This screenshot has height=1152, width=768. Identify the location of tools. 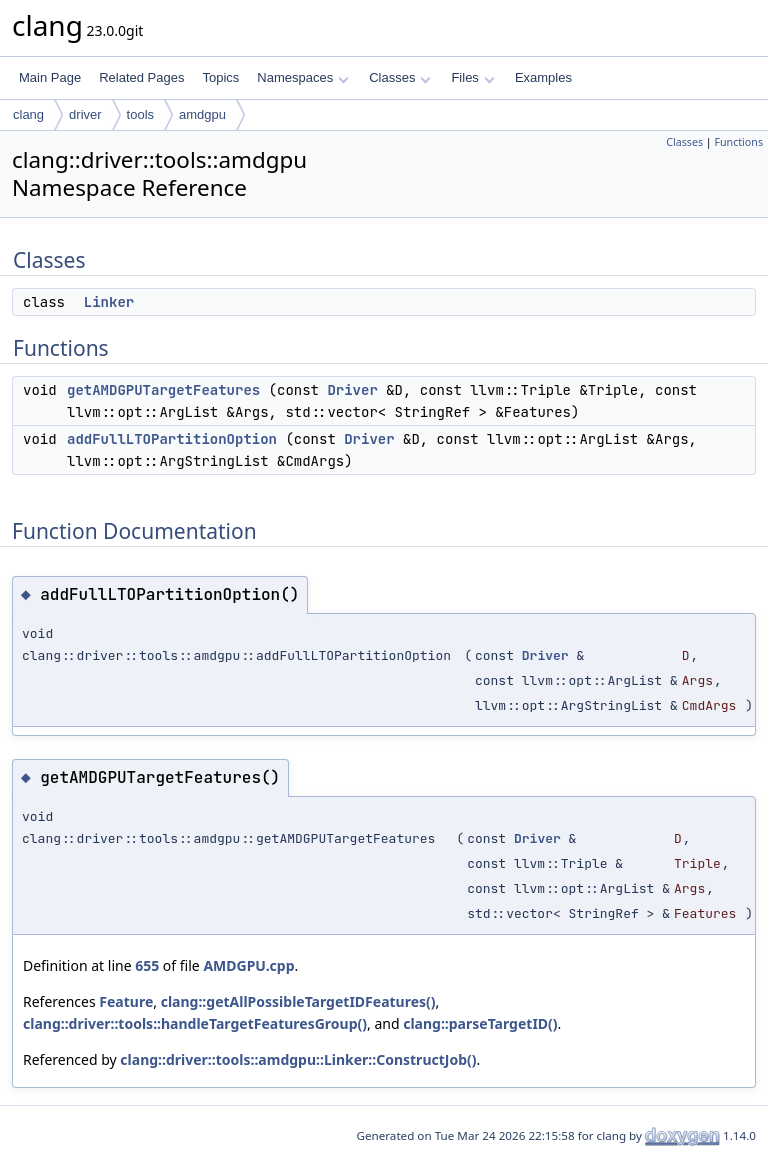
(140, 114).